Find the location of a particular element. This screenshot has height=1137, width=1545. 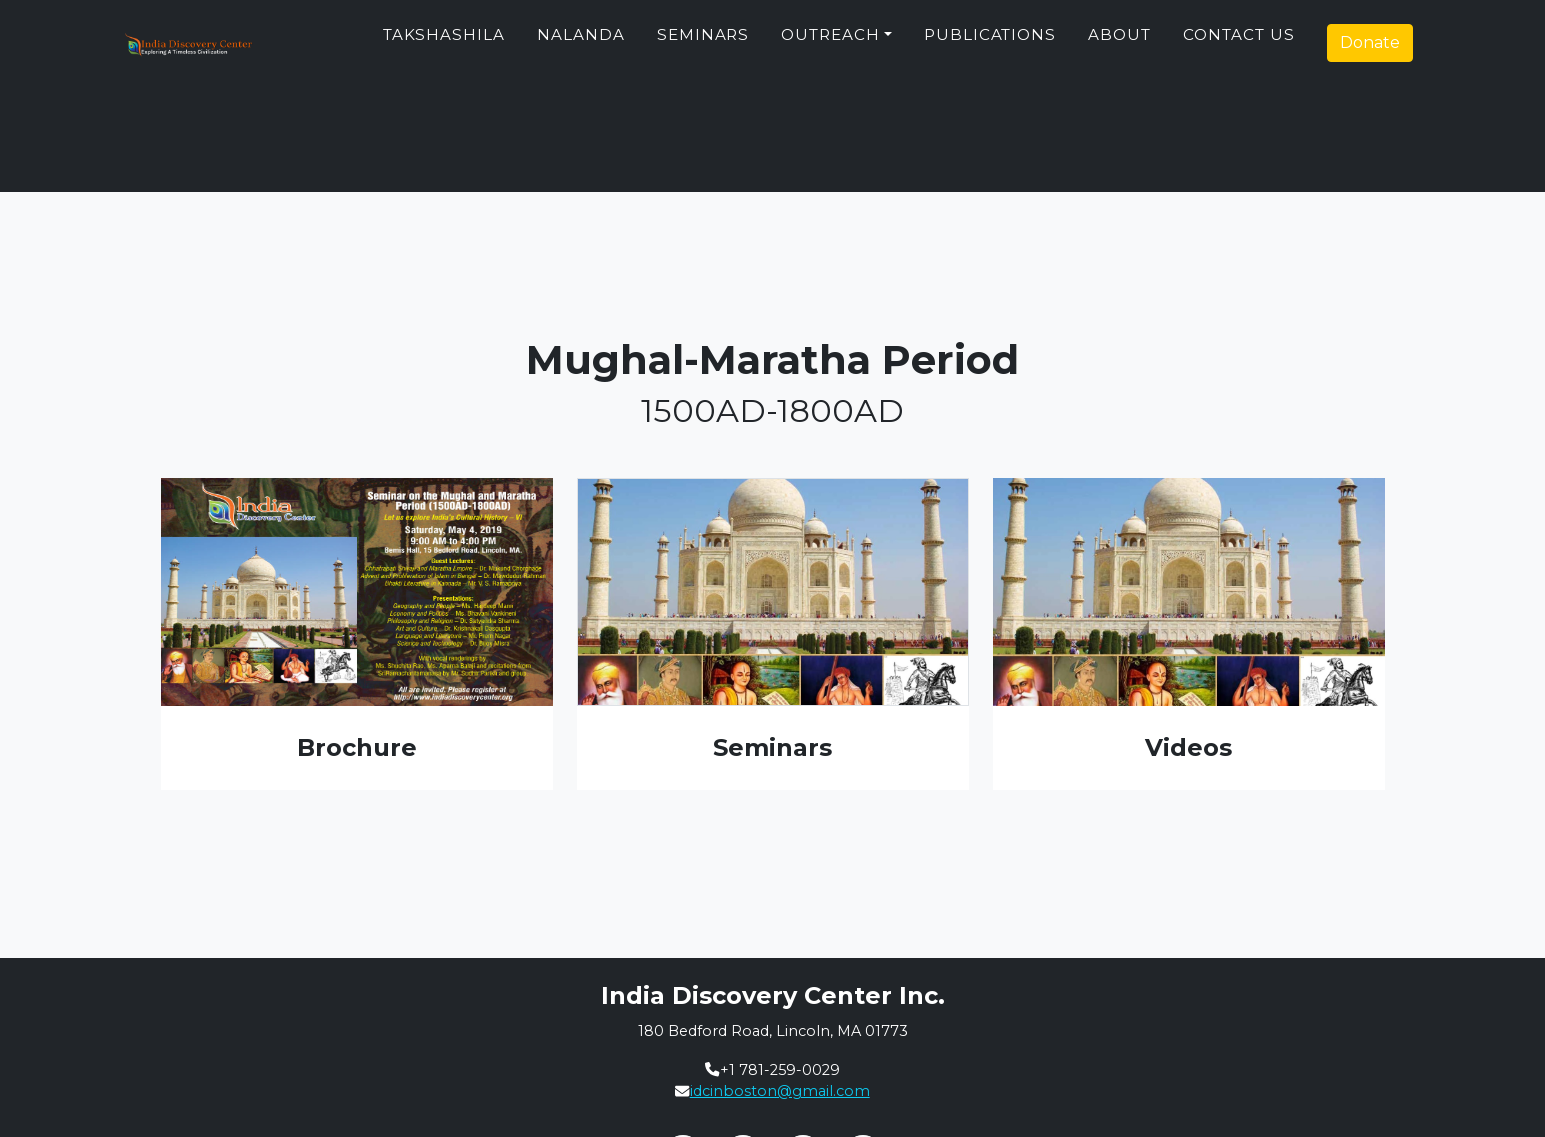

Publications is located at coordinates (990, 42).